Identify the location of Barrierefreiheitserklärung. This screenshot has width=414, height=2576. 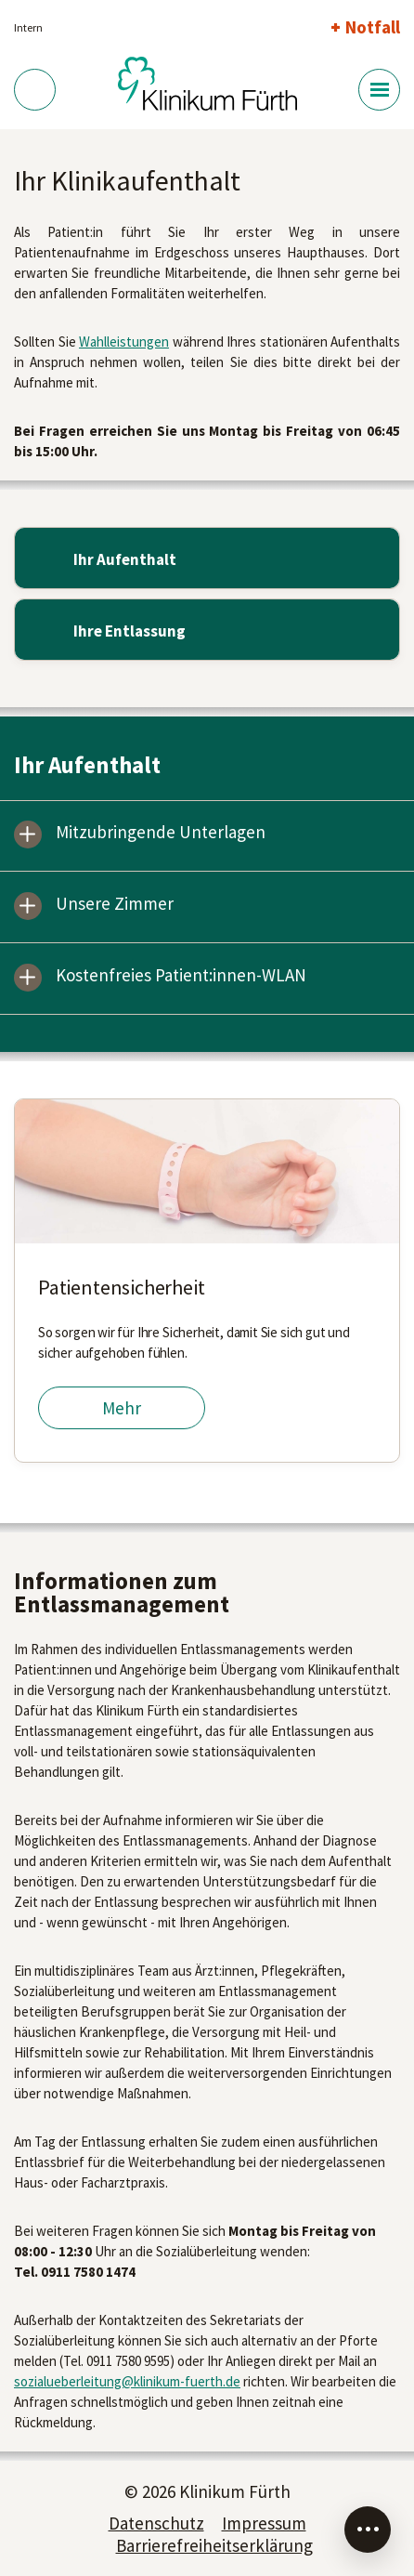
(214, 2545).